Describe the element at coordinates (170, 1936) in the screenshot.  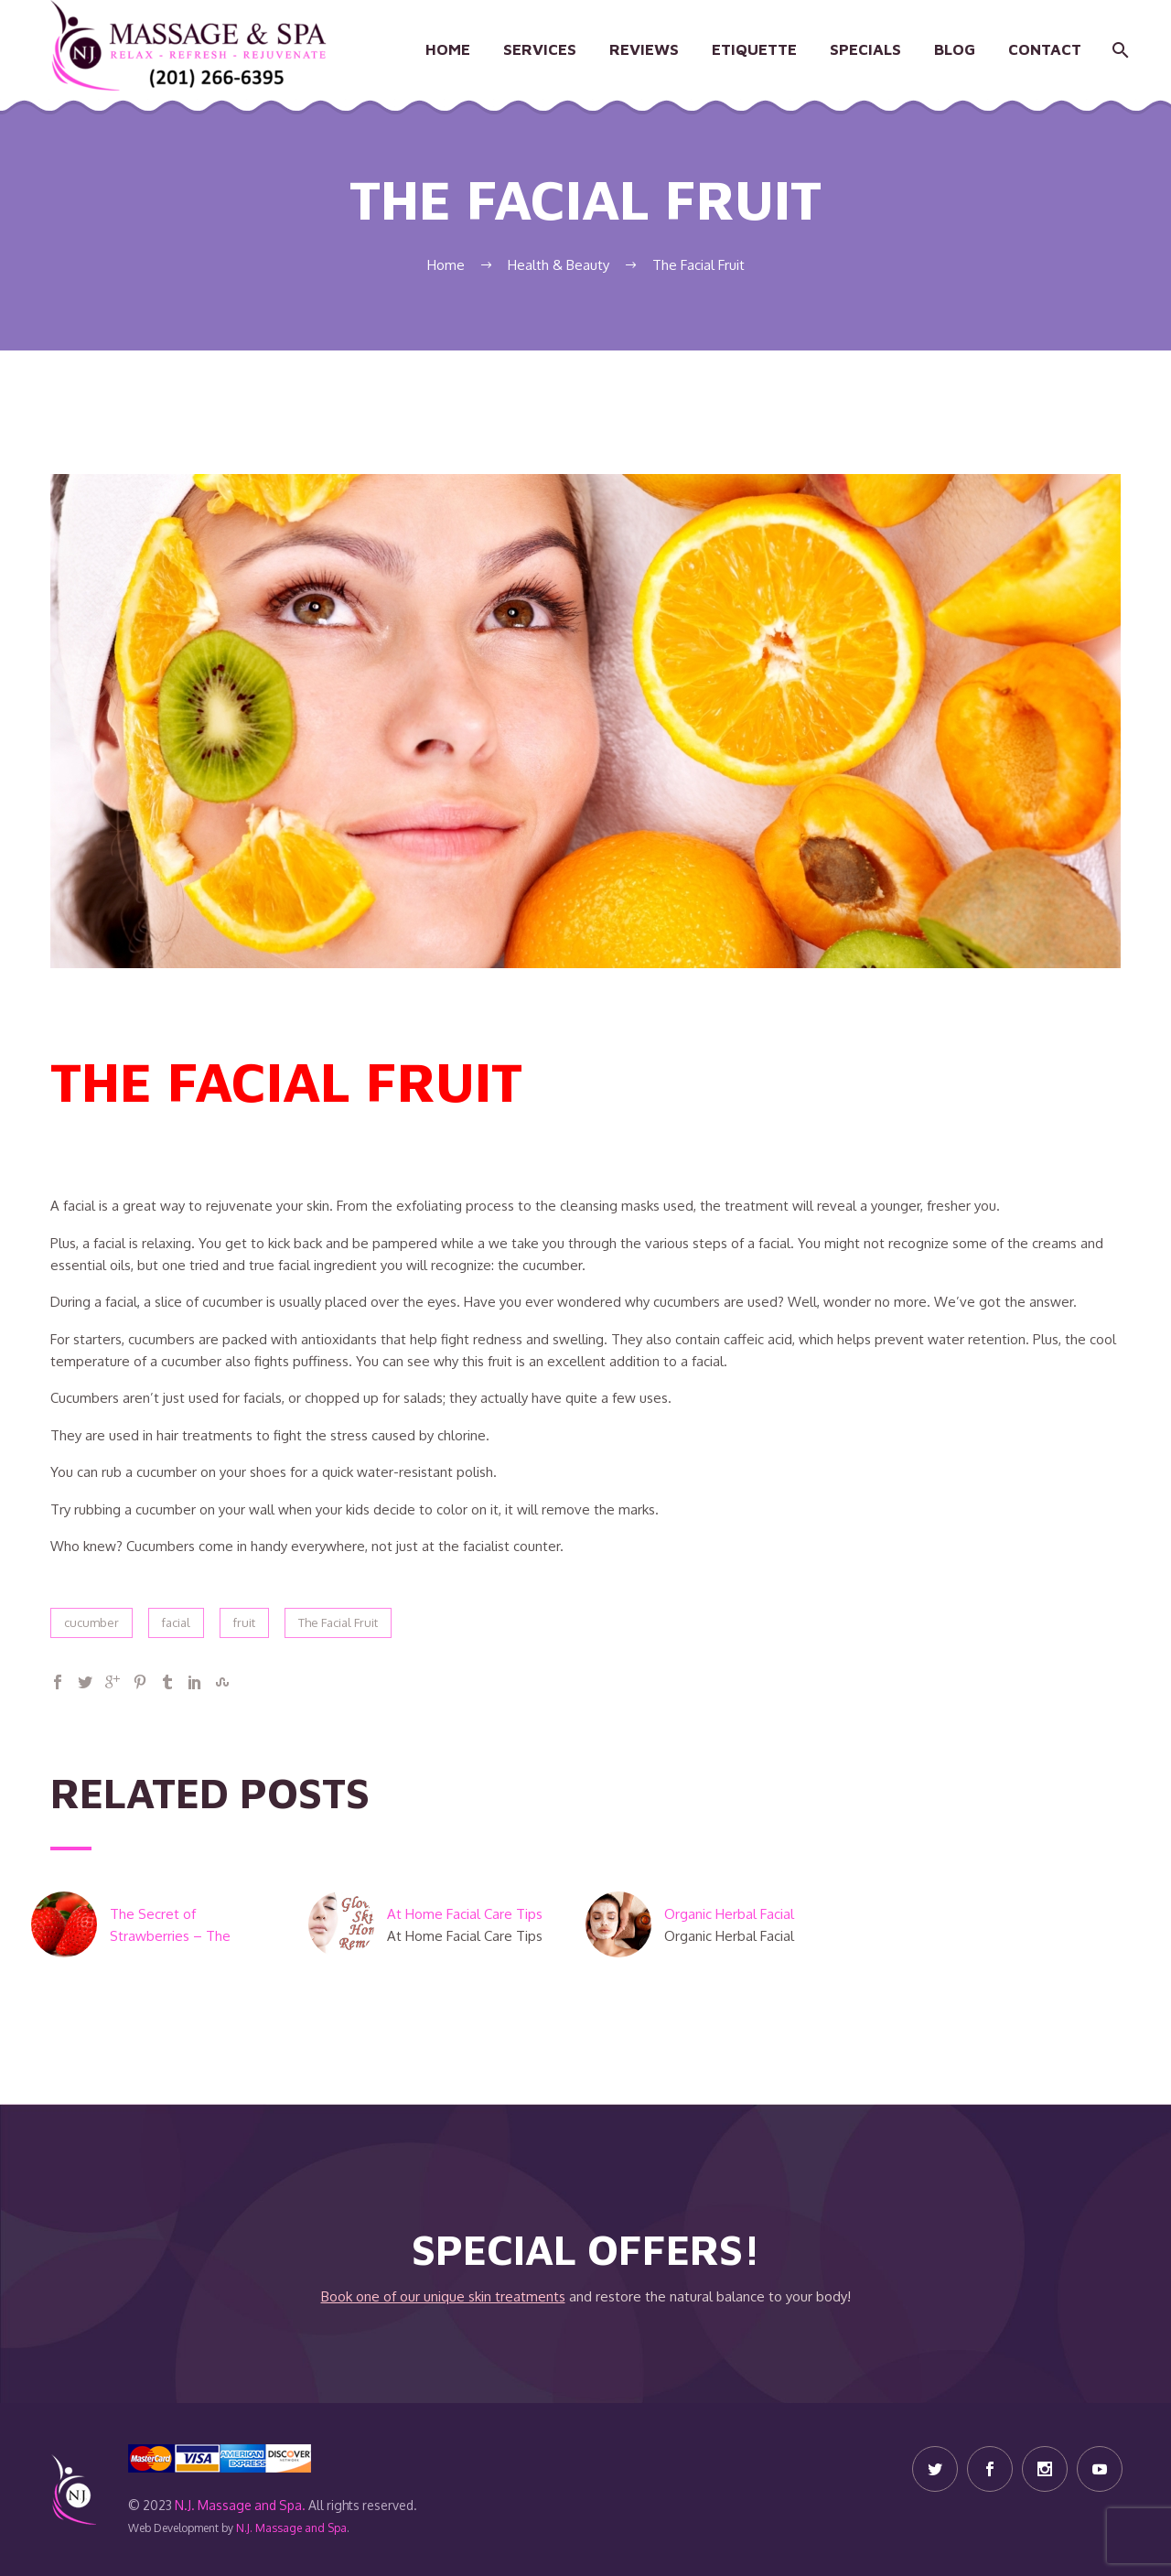
I see `The Secret of Strawberries – The Beauty Berry` at that location.